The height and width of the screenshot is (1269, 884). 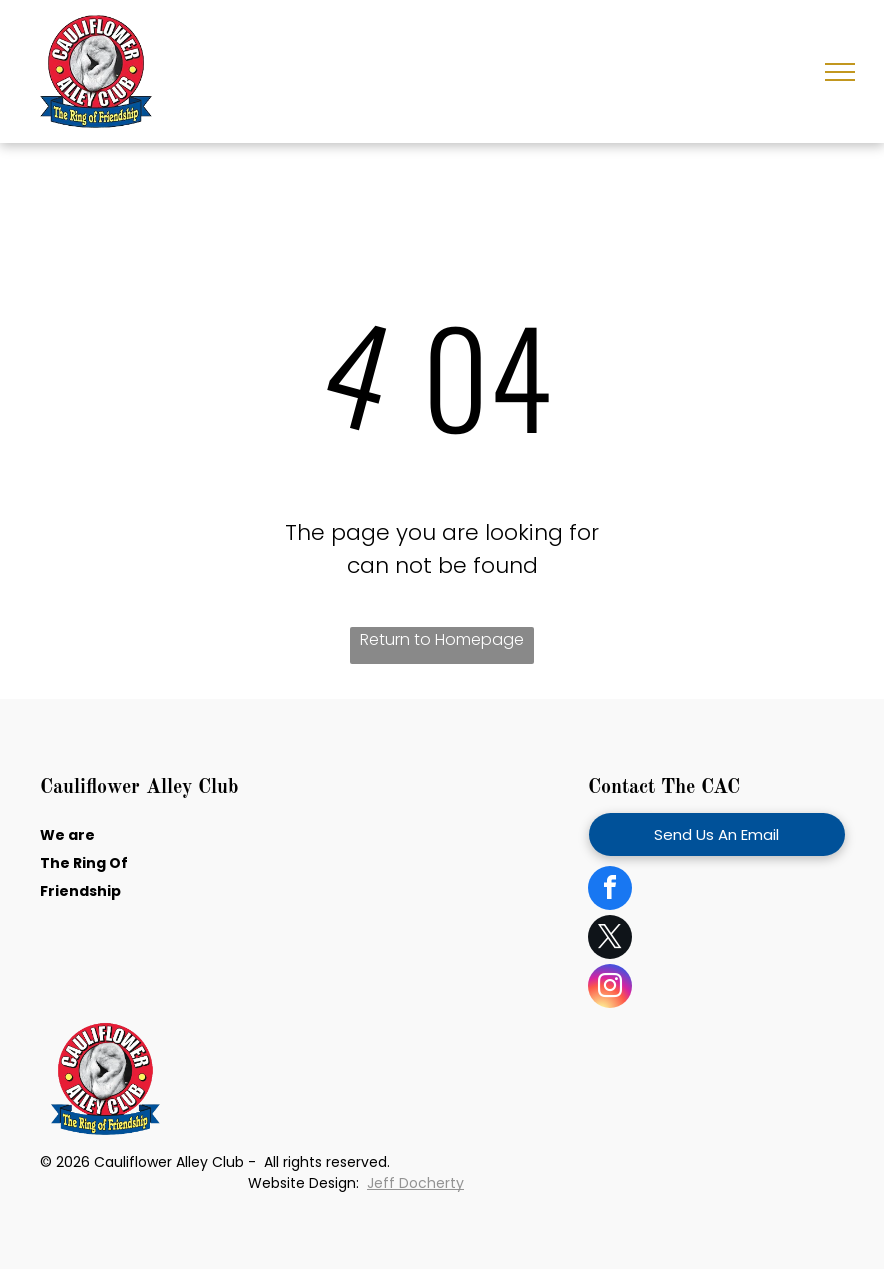 I want to click on [instagram], so click(x=610, y=988).